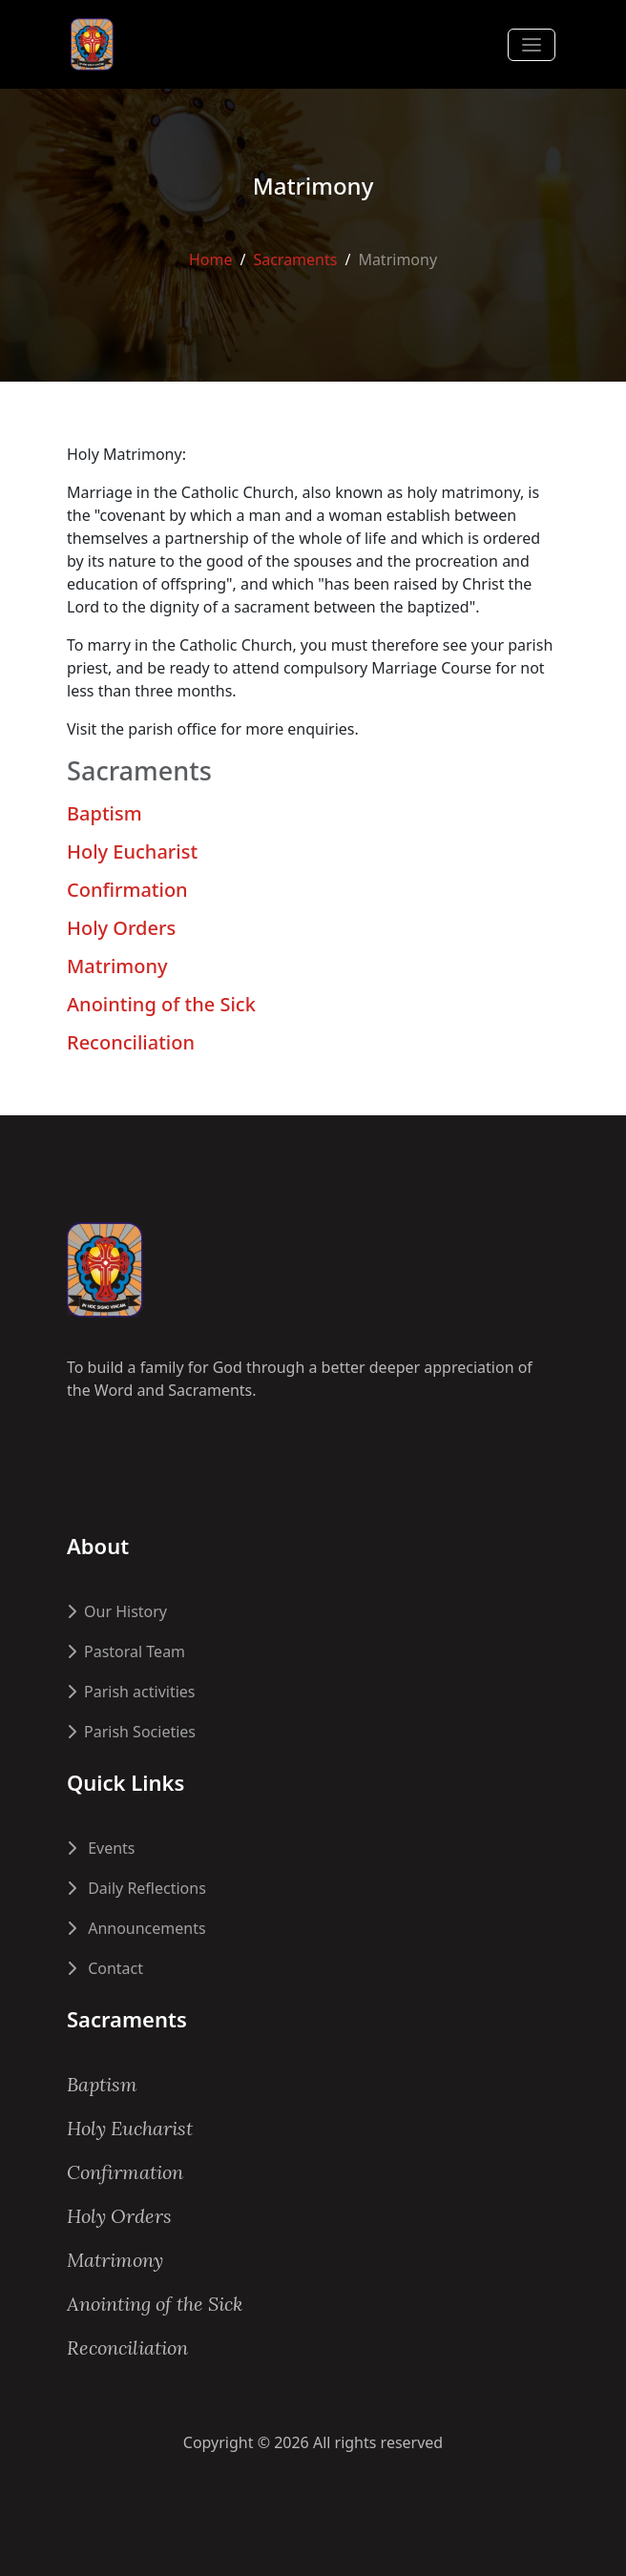 This screenshot has width=626, height=2576. I want to click on Holy Orders, so click(121, 928).